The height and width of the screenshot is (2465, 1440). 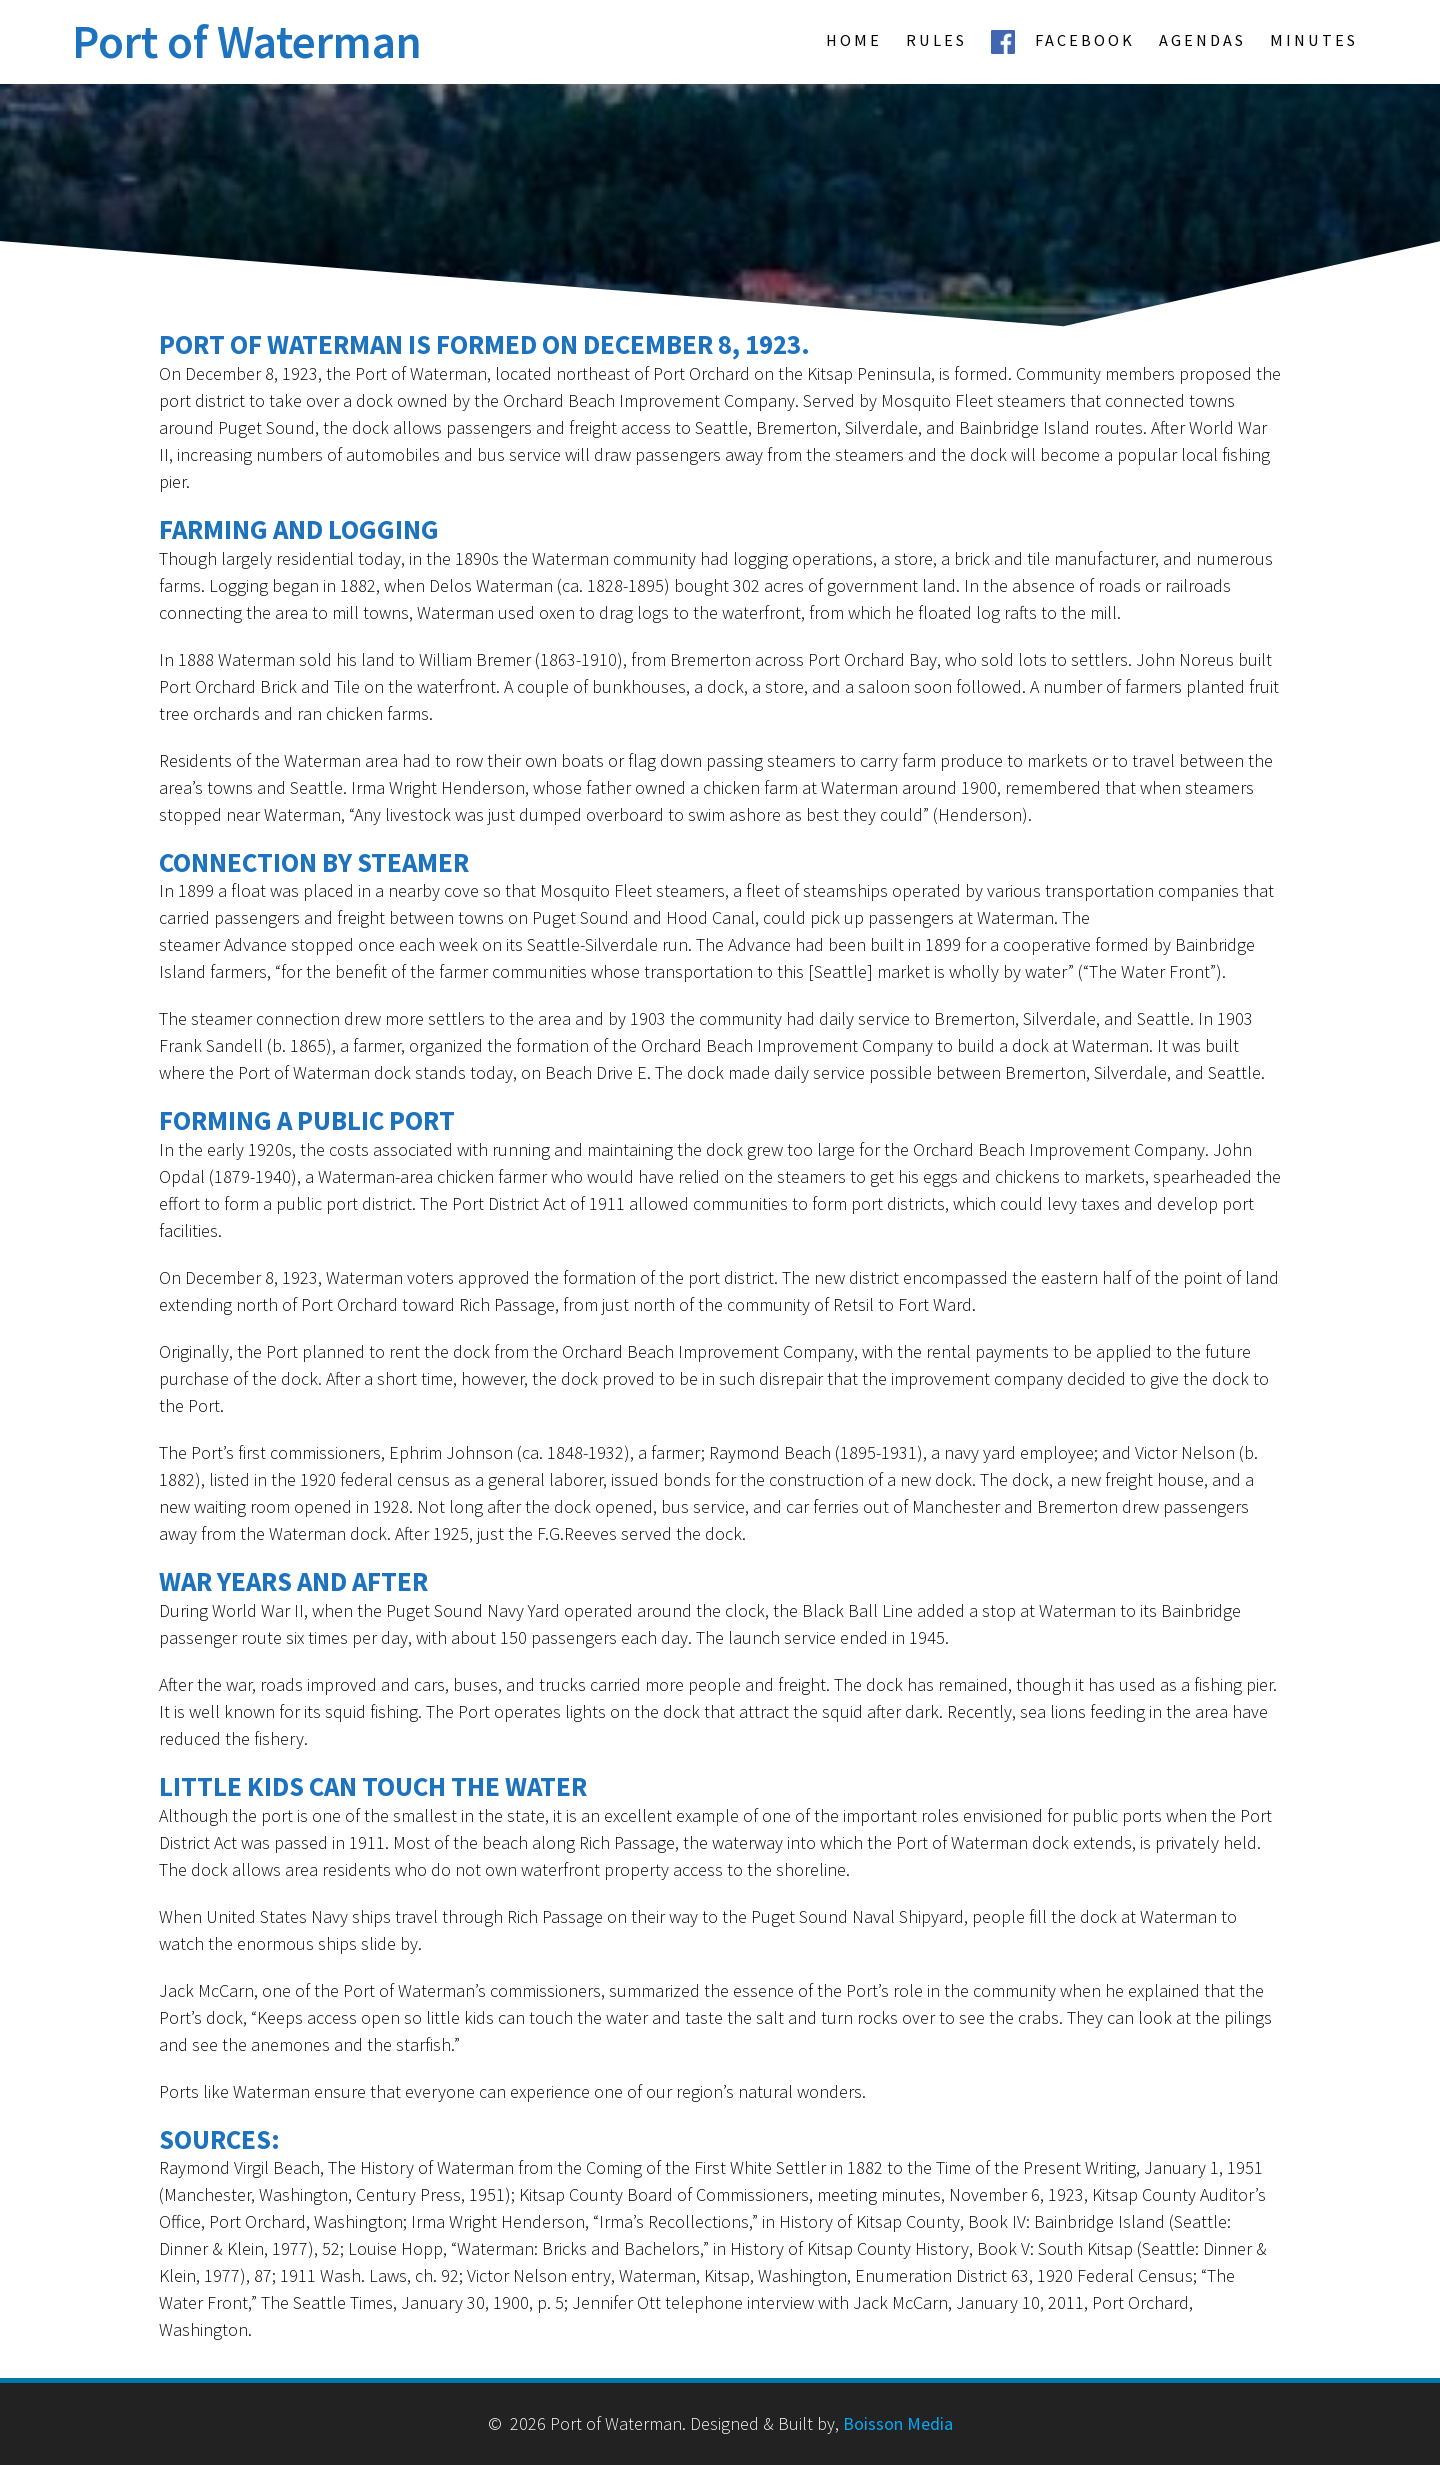 What do you see at coordinates (936, 40) in the screenshot?
I see `Rules` at bounding box center [936, 40].